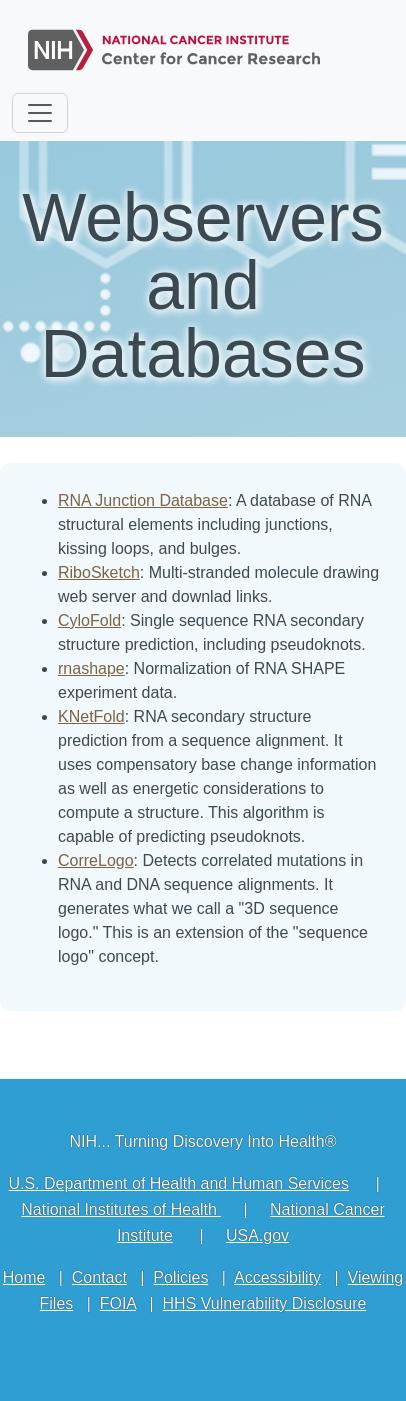 The width and height of the screenshot is (406, 1401). I want to click on National Institutes of Health, so click(121, 1209).